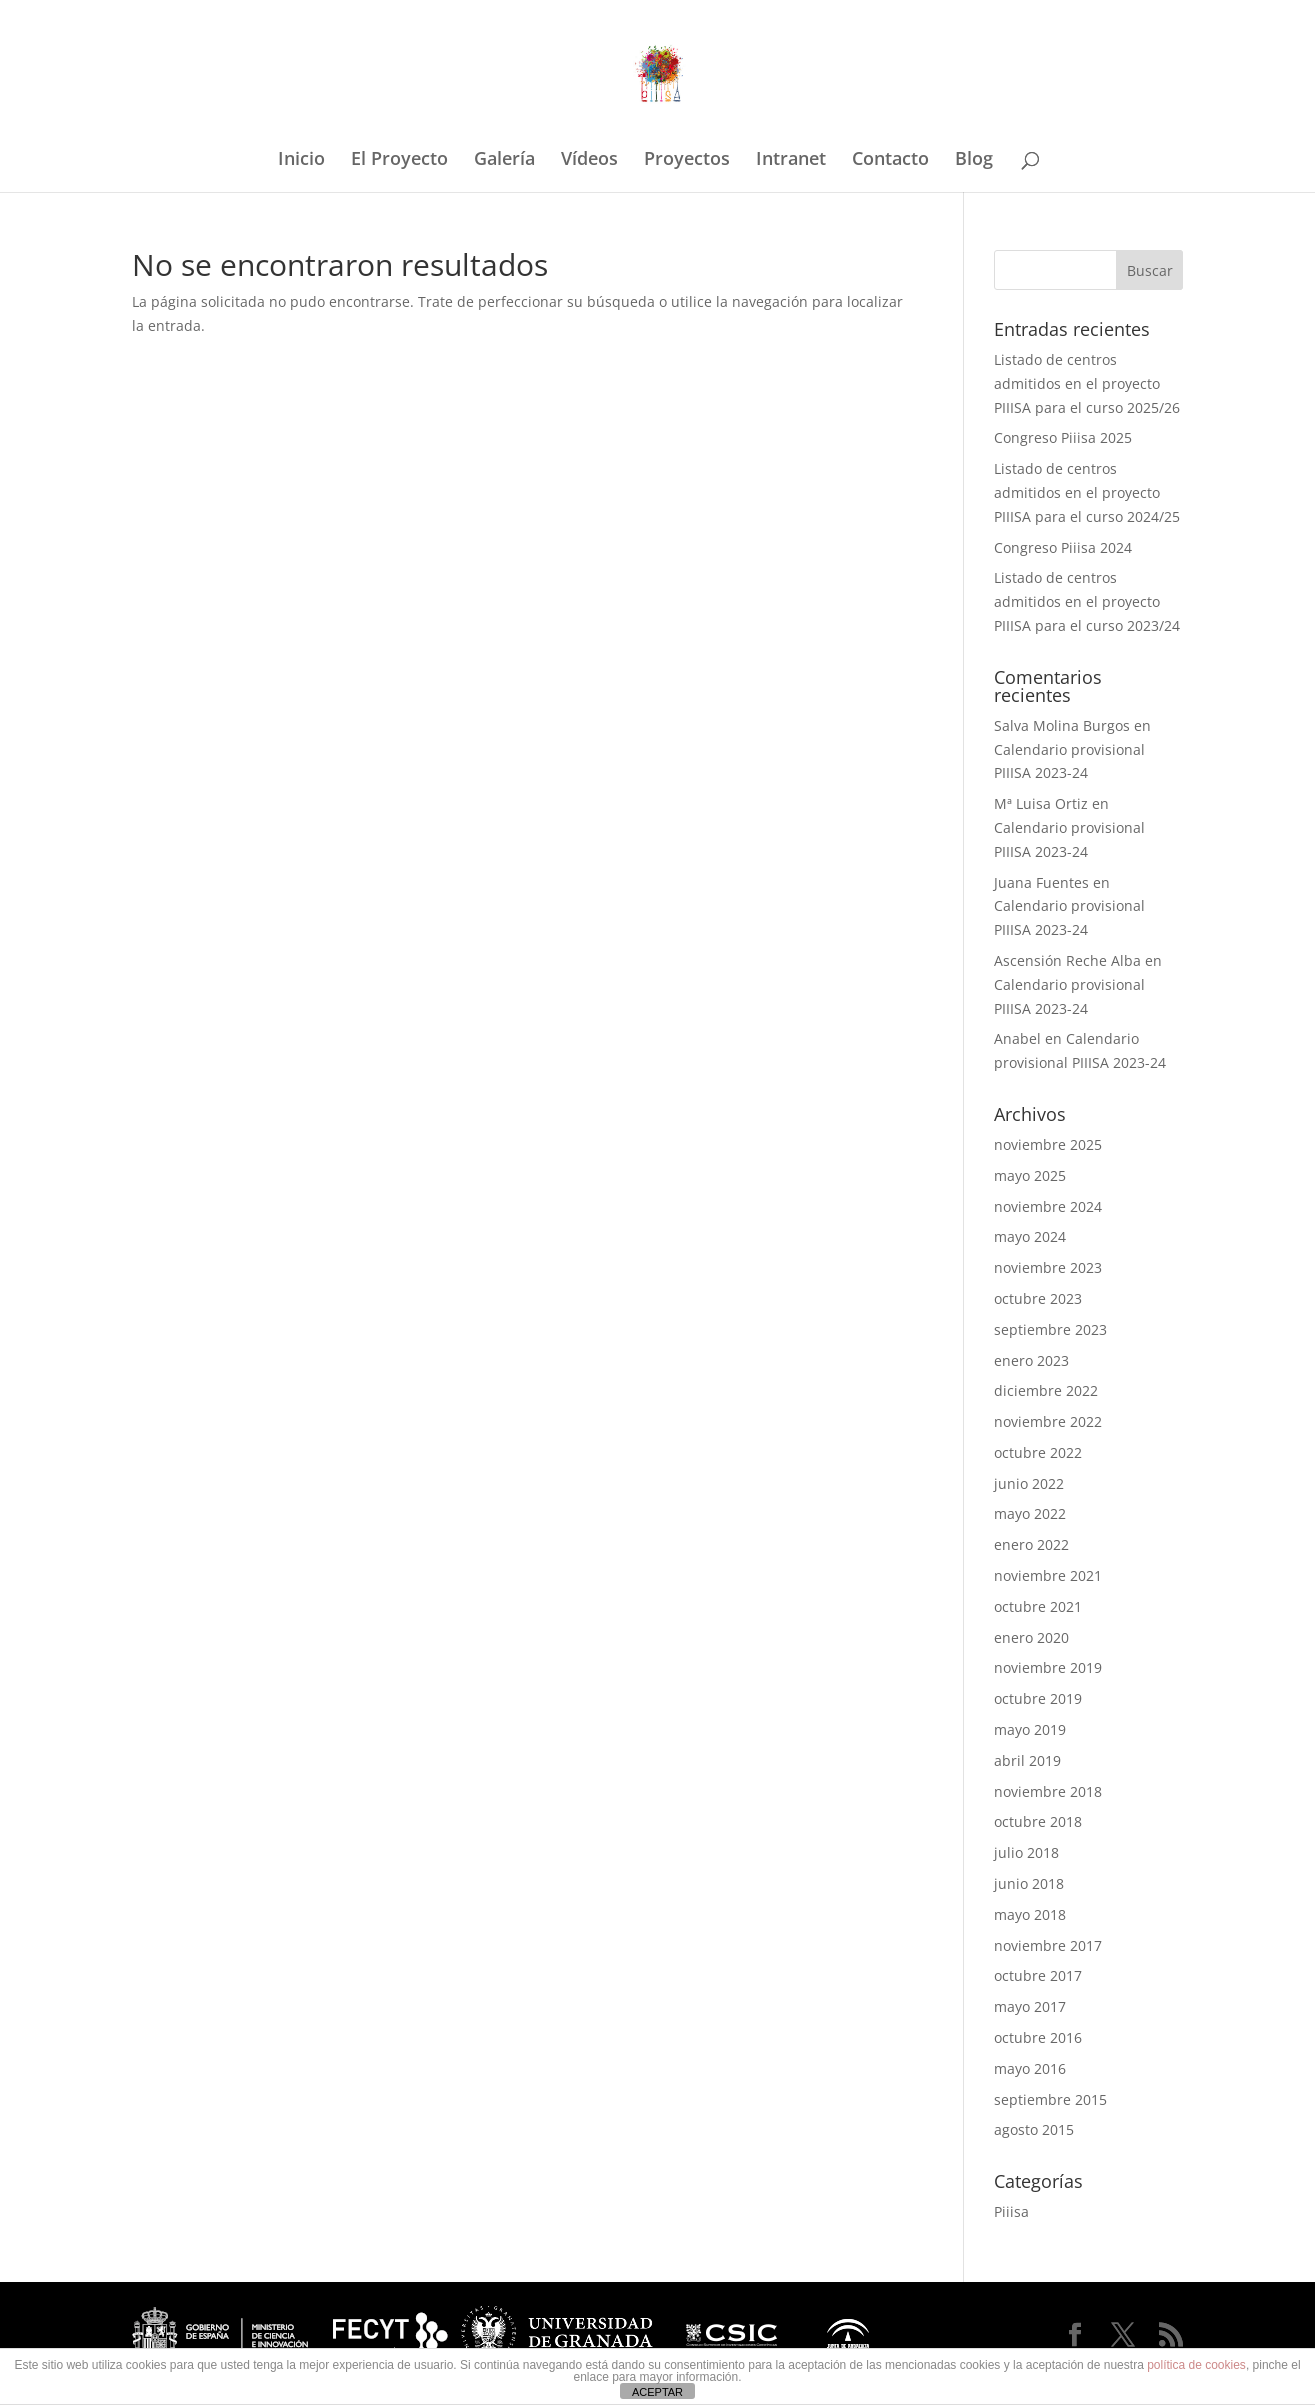  I want to click on noviembre 2021, so click(1048, 1575).